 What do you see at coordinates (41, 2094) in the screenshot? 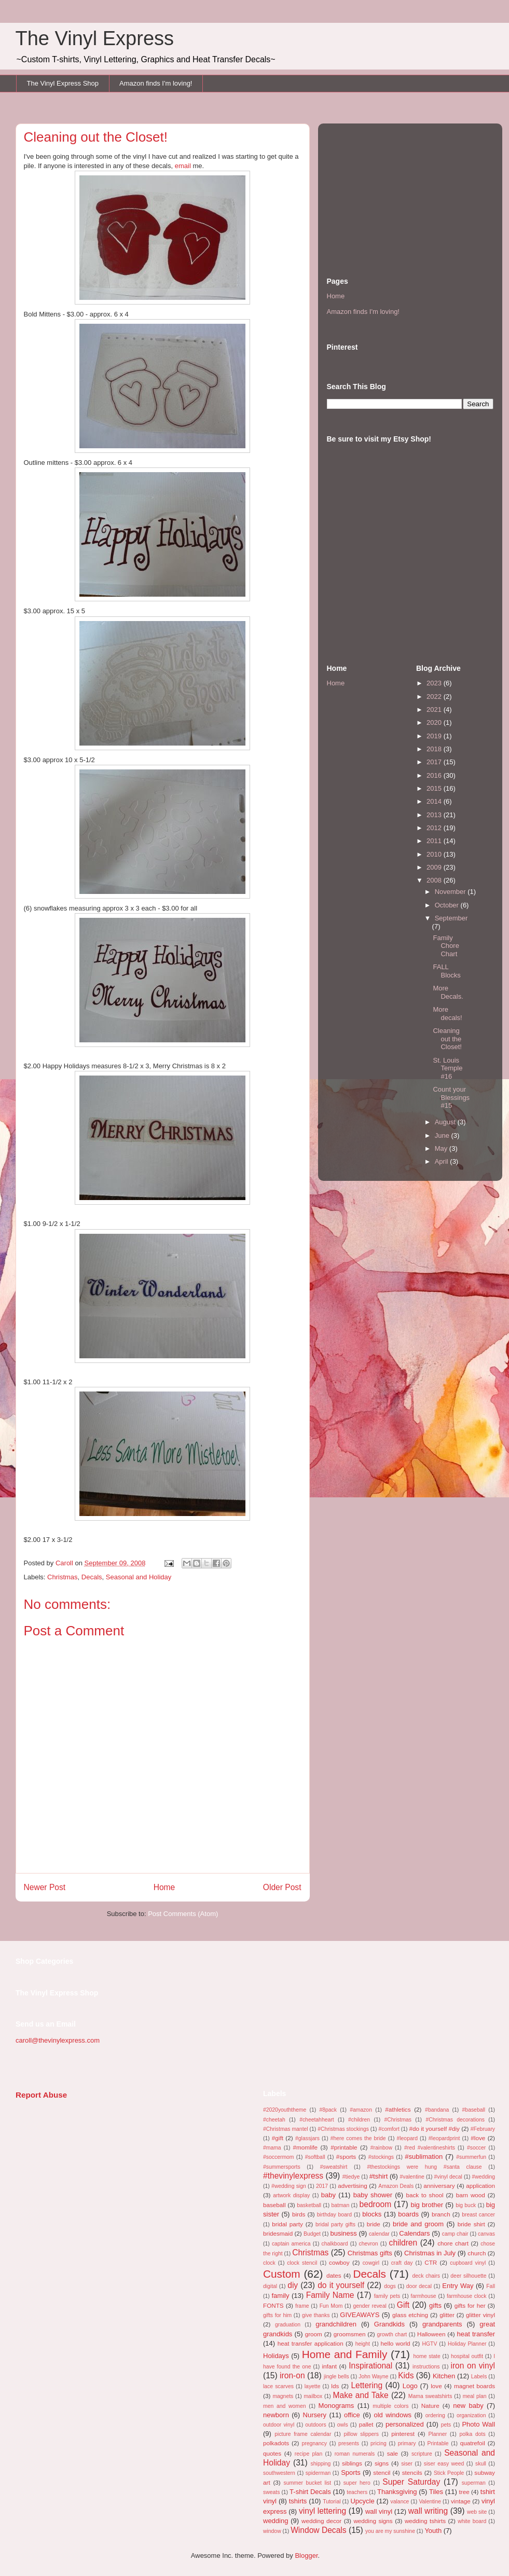
I see `Report Abuse` at bounding box center [41, 2094].